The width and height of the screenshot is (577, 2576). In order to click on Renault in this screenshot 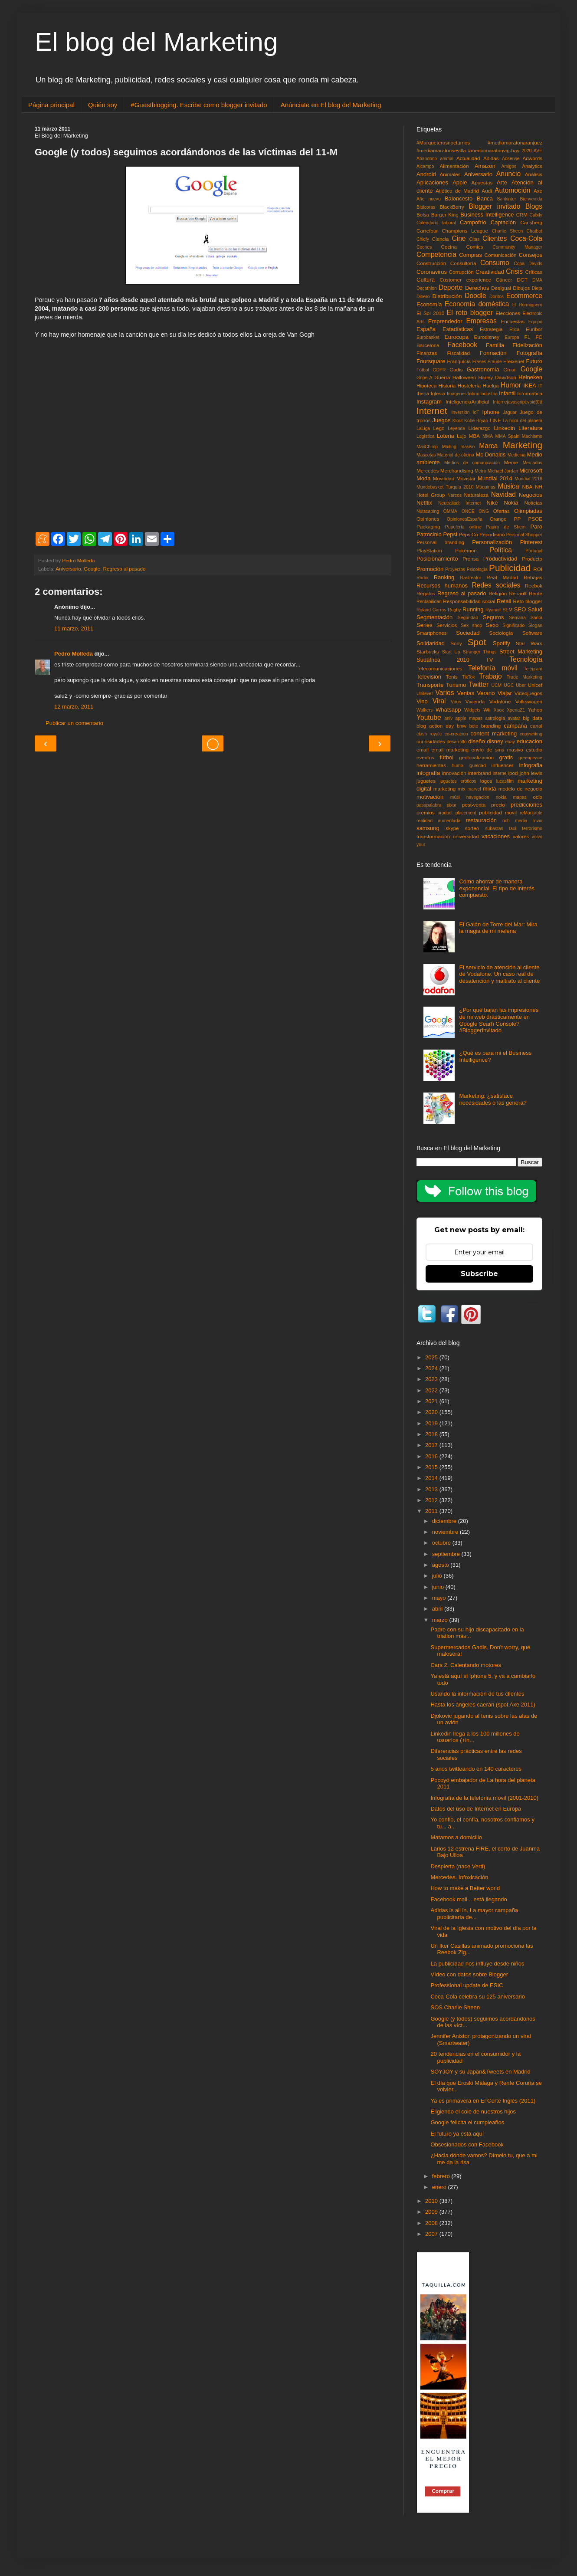, I will do `click(517, 593)`.